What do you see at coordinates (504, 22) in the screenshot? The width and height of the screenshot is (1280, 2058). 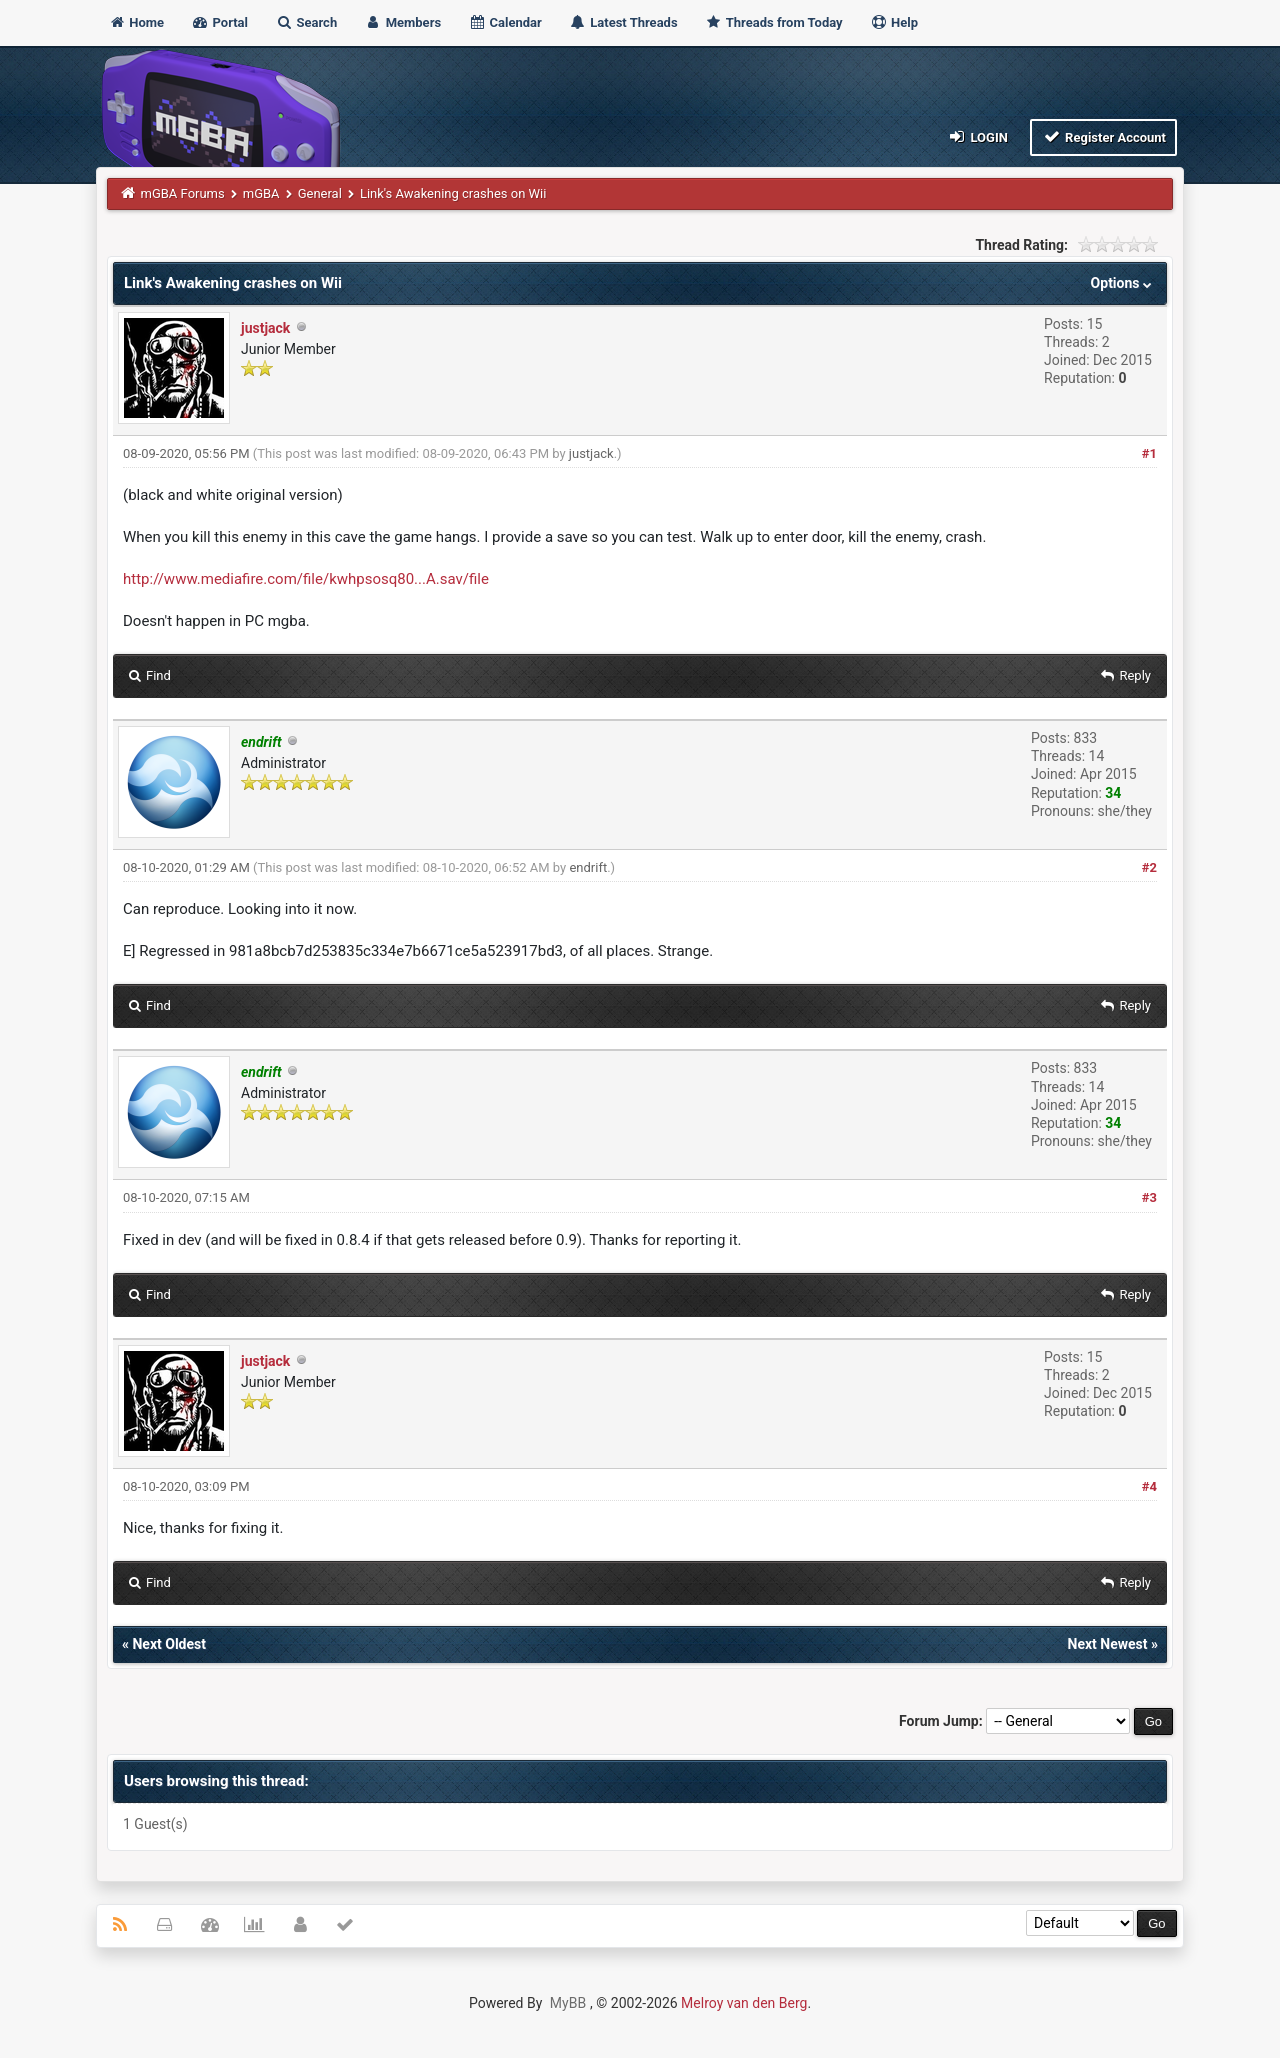 I see `Calendar` at bounding box center [504, 22].